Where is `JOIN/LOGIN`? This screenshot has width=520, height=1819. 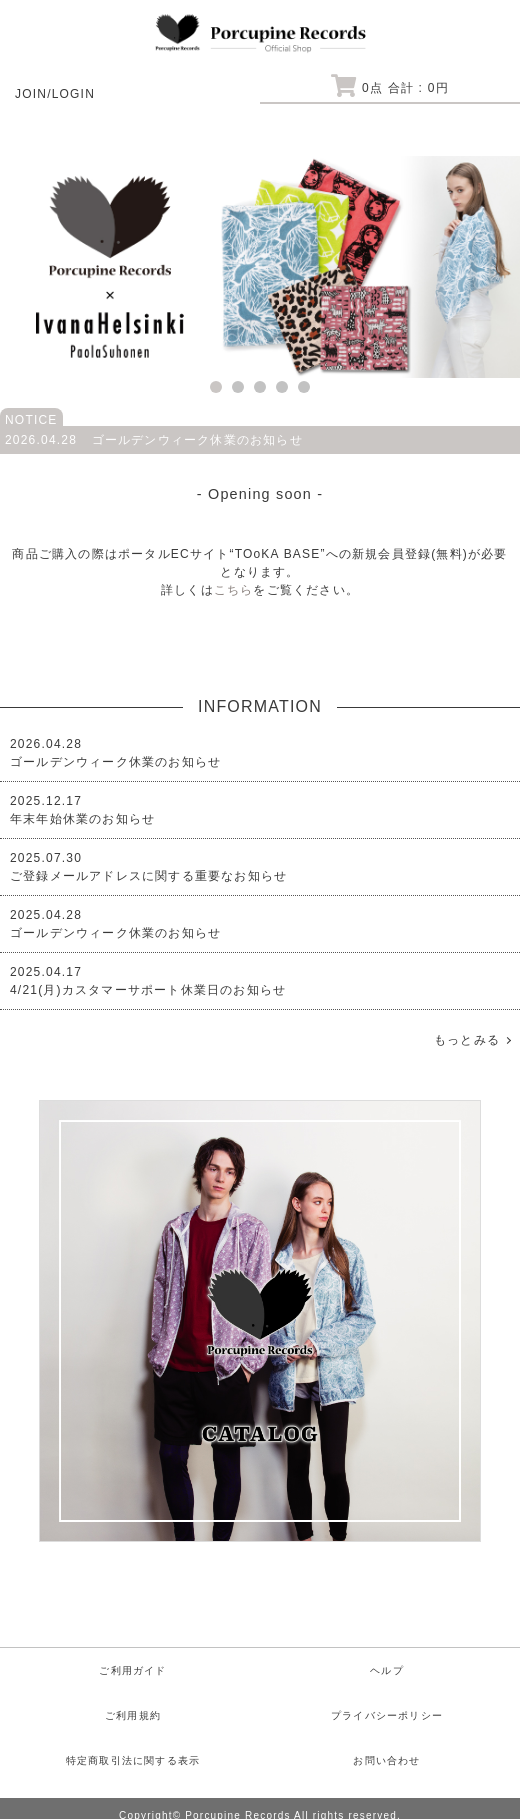 JOIN/LOGIN is located at coordinates (55, 94).